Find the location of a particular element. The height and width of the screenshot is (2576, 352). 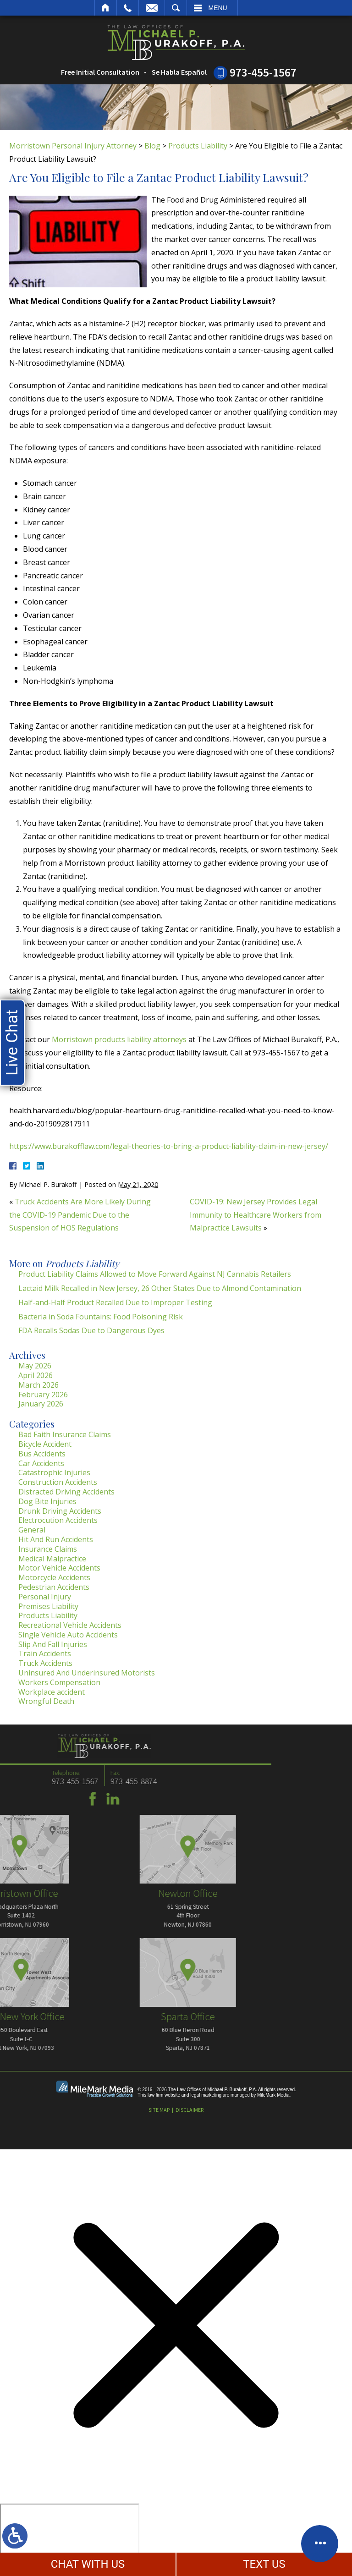

Dog Bite Injuries is located at coordinates (47, 1501).